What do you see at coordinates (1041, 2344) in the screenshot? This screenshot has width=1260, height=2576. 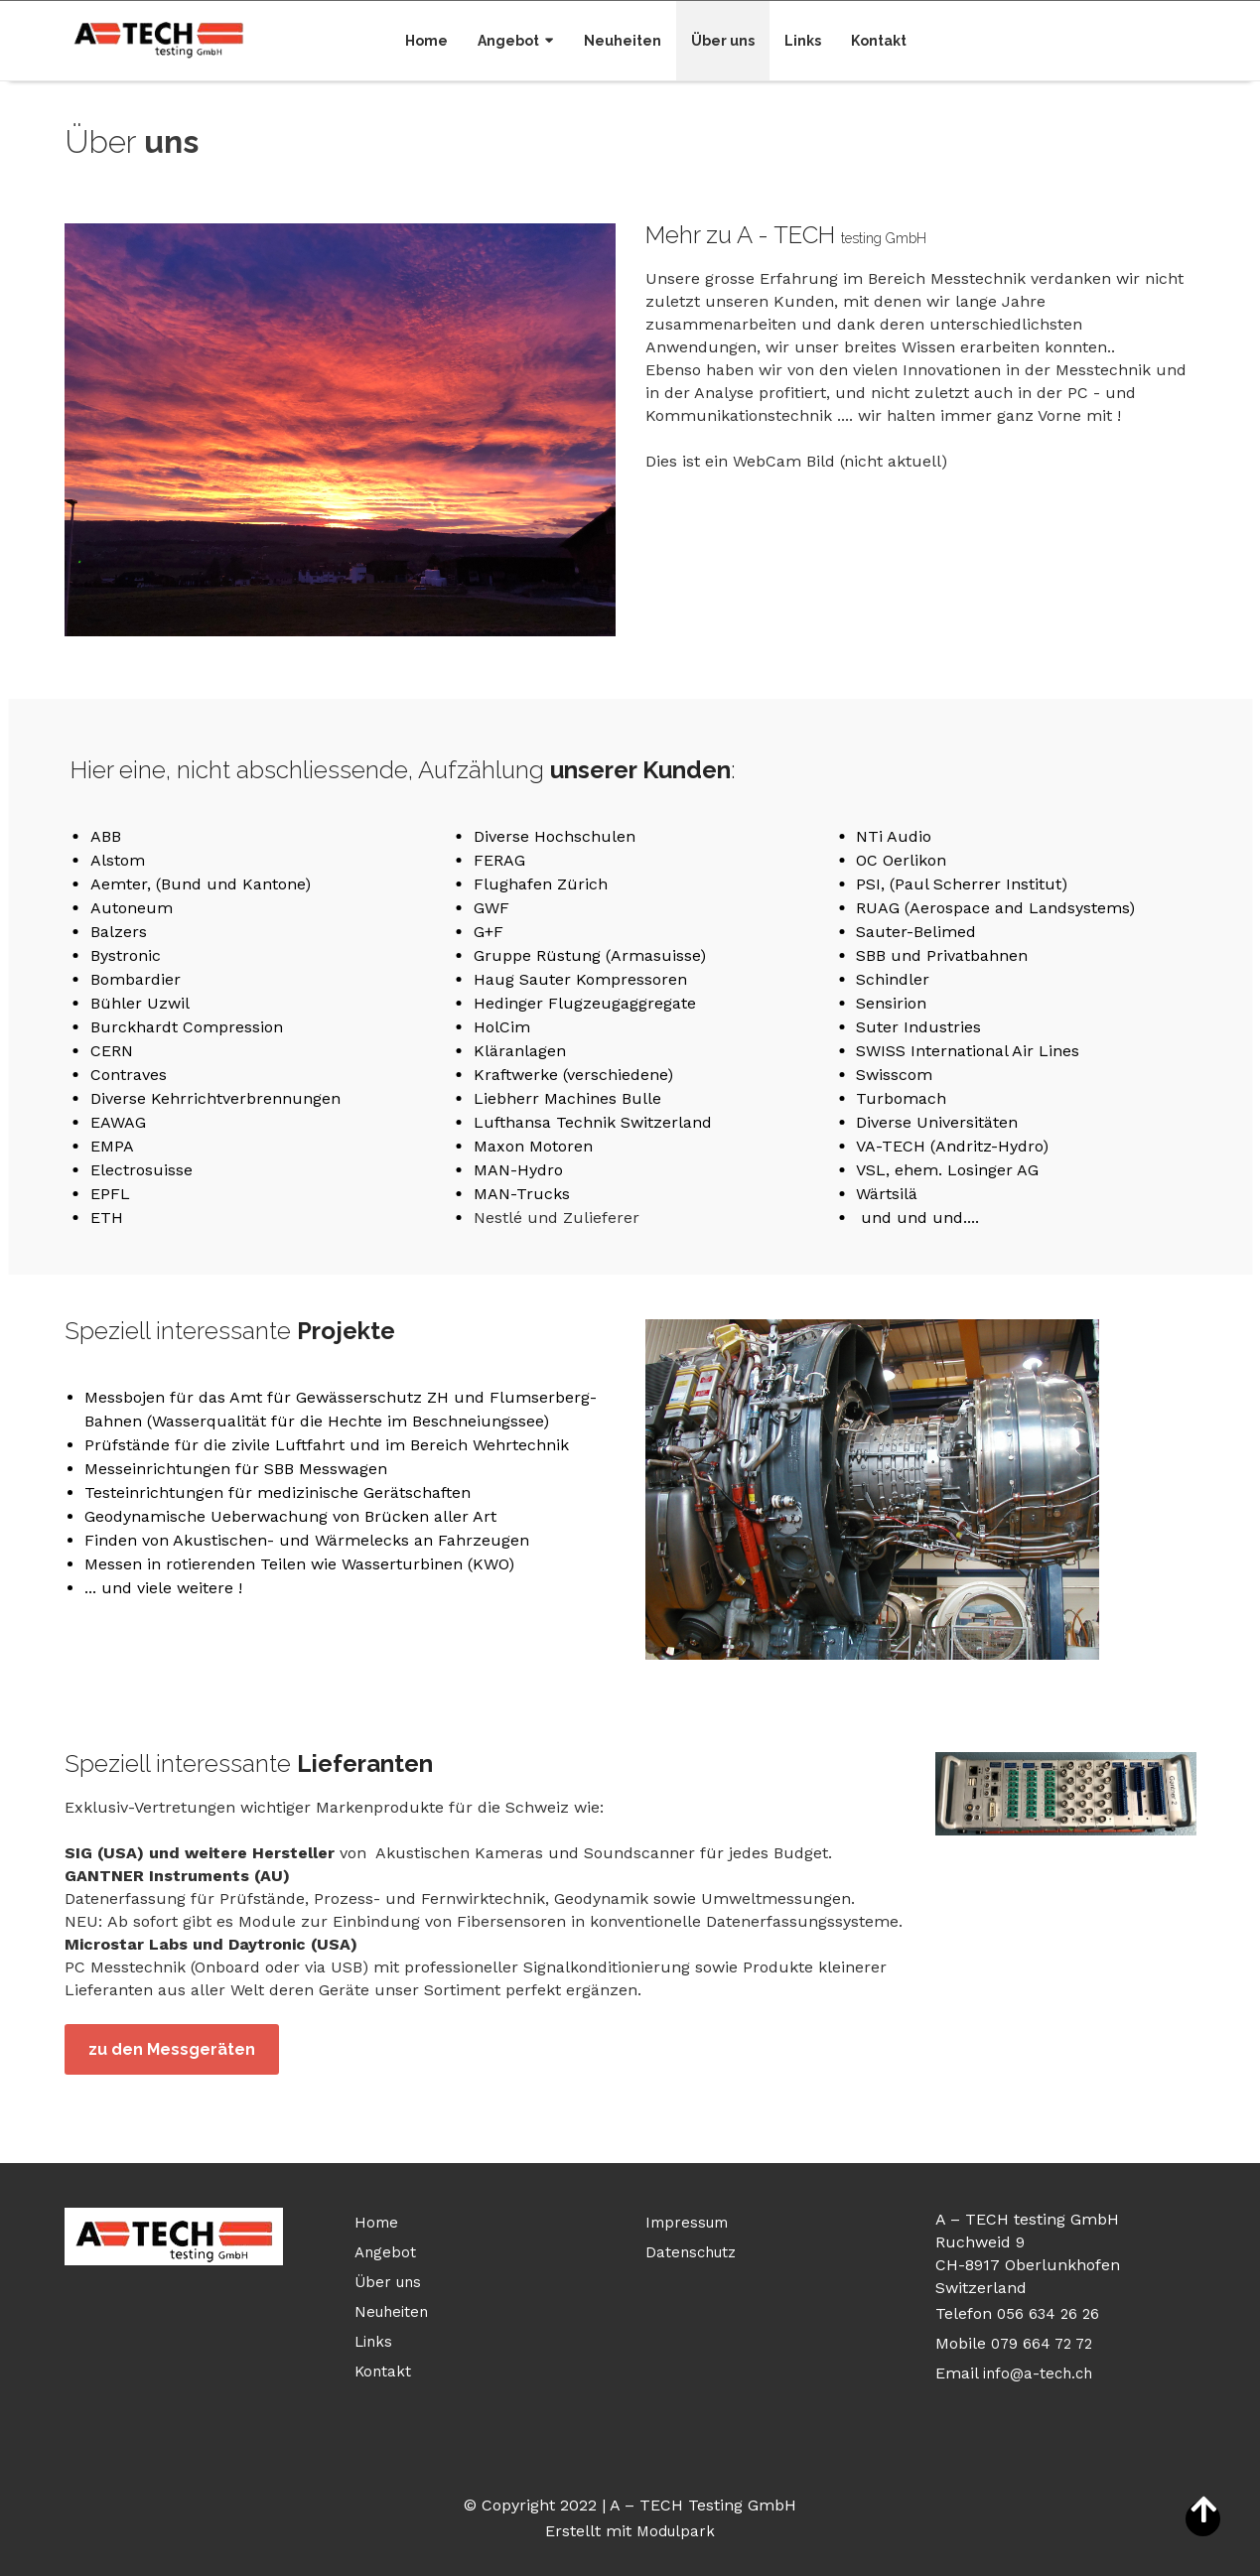 I see `079 664 72 72` at bounding box center [1041, 2344].